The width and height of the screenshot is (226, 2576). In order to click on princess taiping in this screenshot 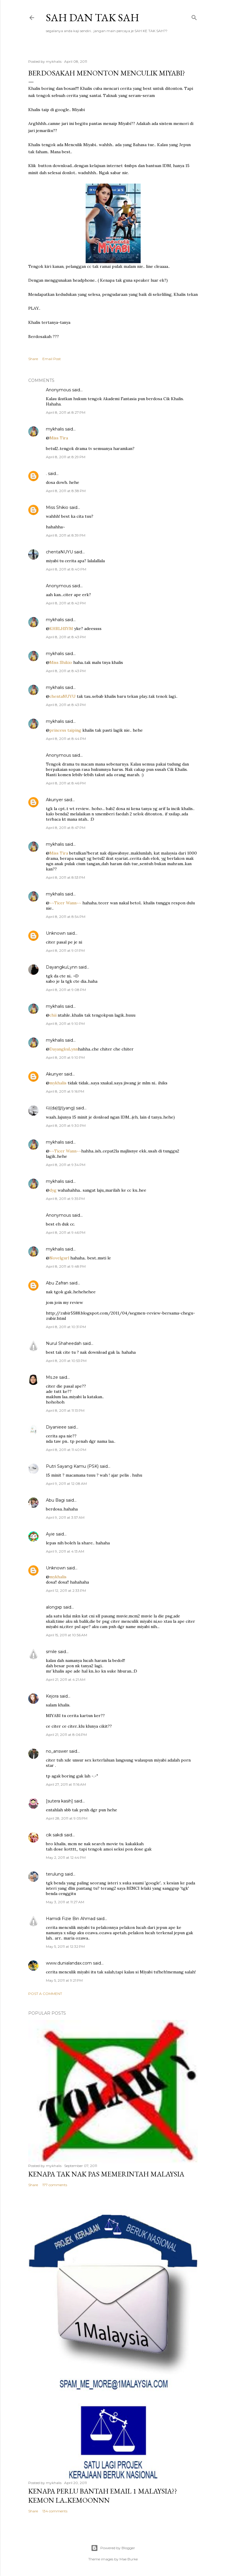, I will do `click(65, 730)`.